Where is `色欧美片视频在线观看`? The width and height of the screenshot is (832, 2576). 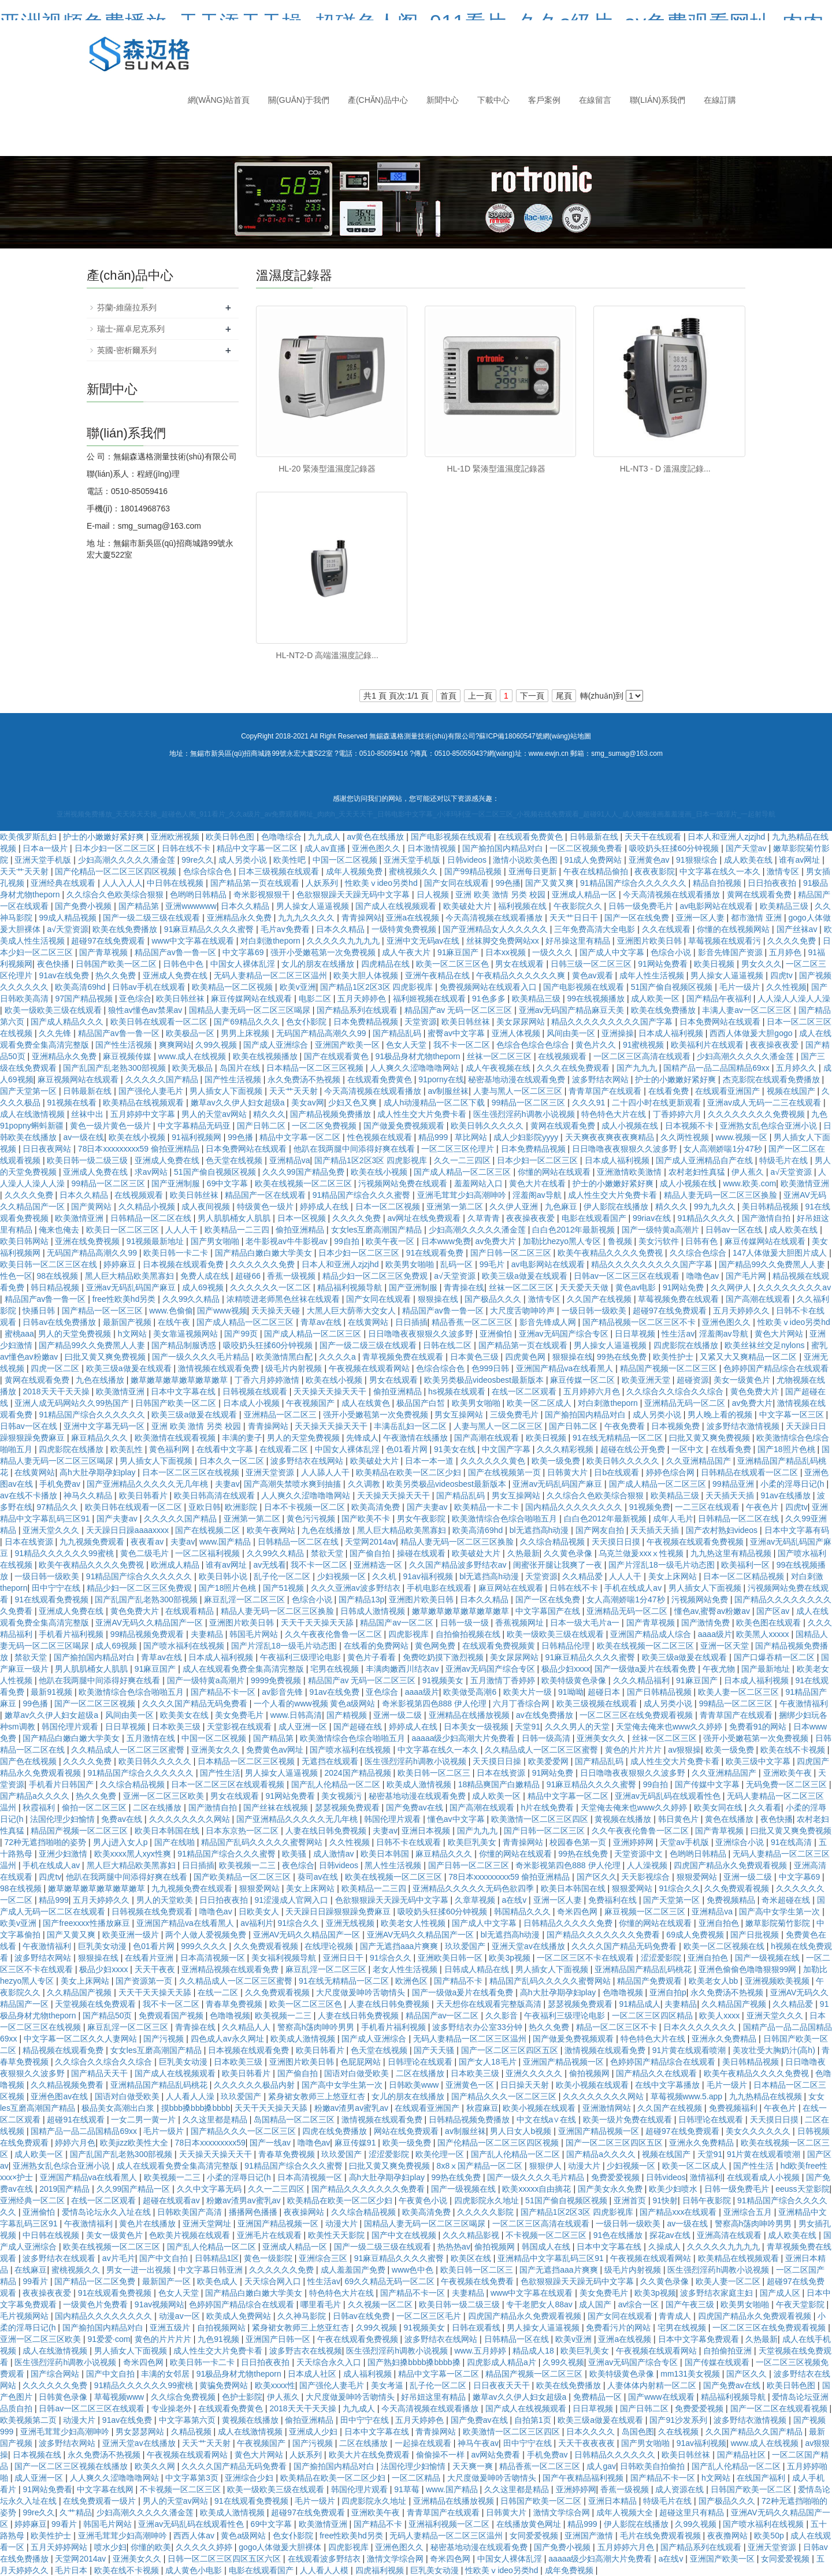
色欧美片视频在线观看 is located at coordinates (190, 2235).